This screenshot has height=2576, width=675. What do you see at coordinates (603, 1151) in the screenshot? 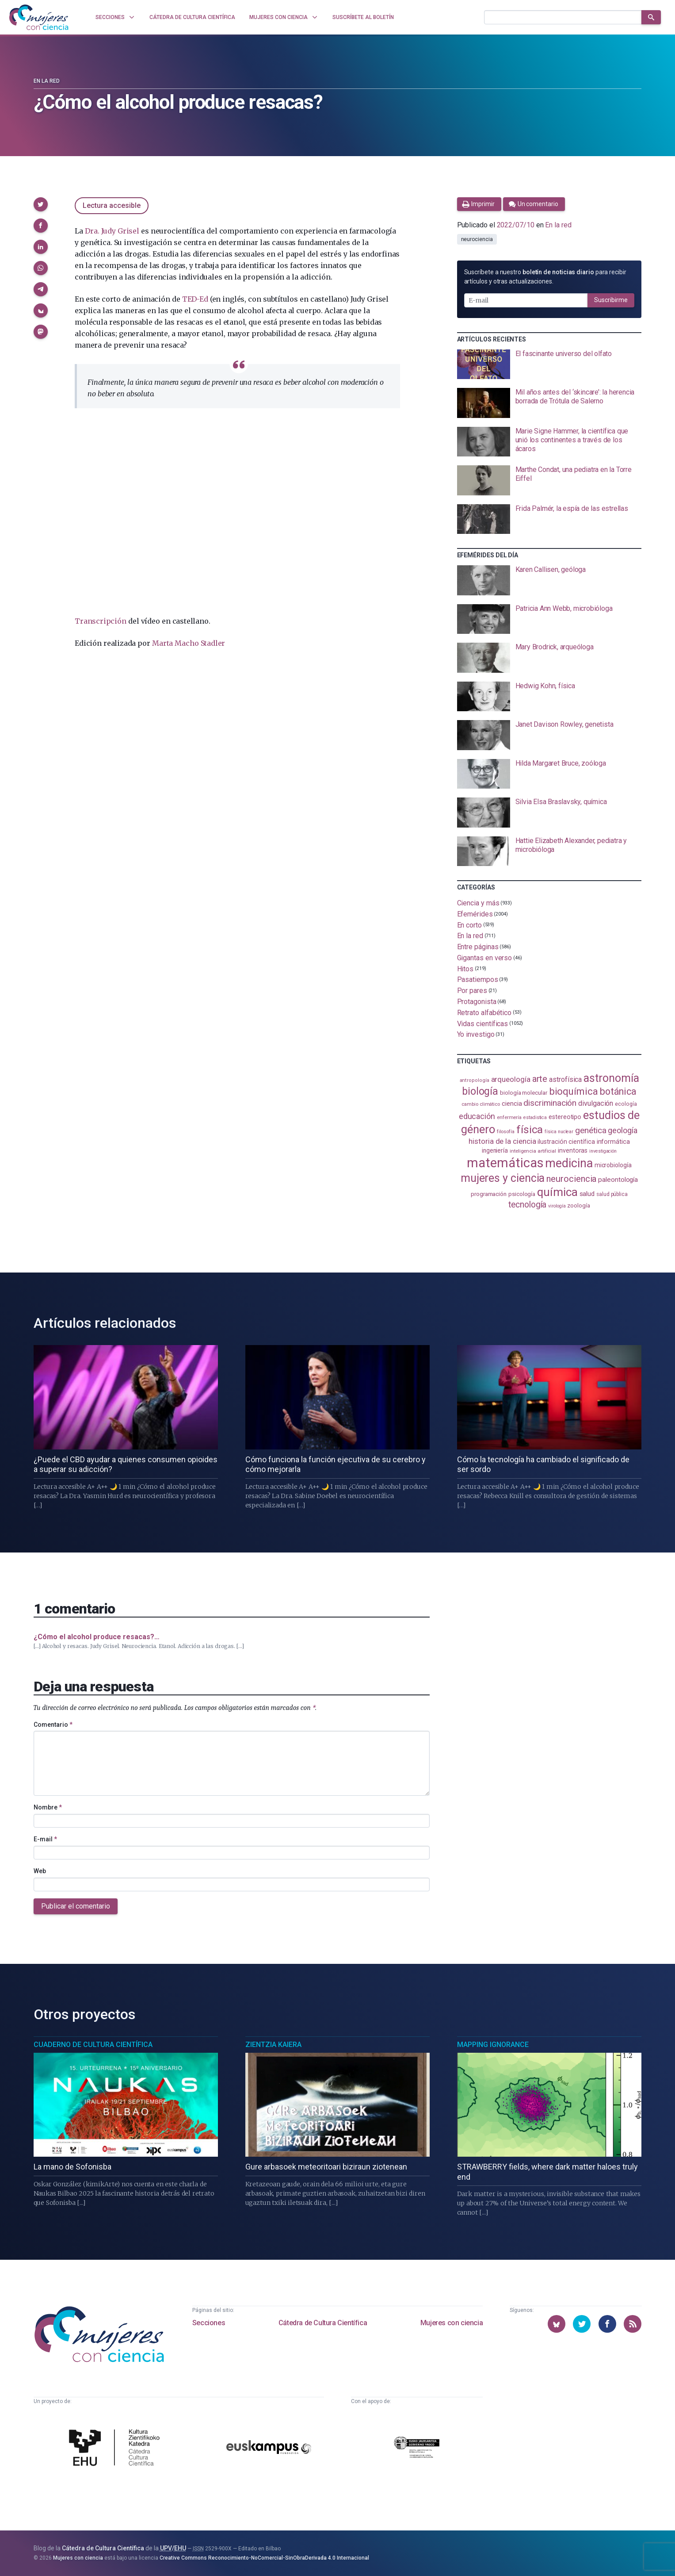
I see `investigación [investigación (81 elementos)]` at bounding box center [603, 1151].